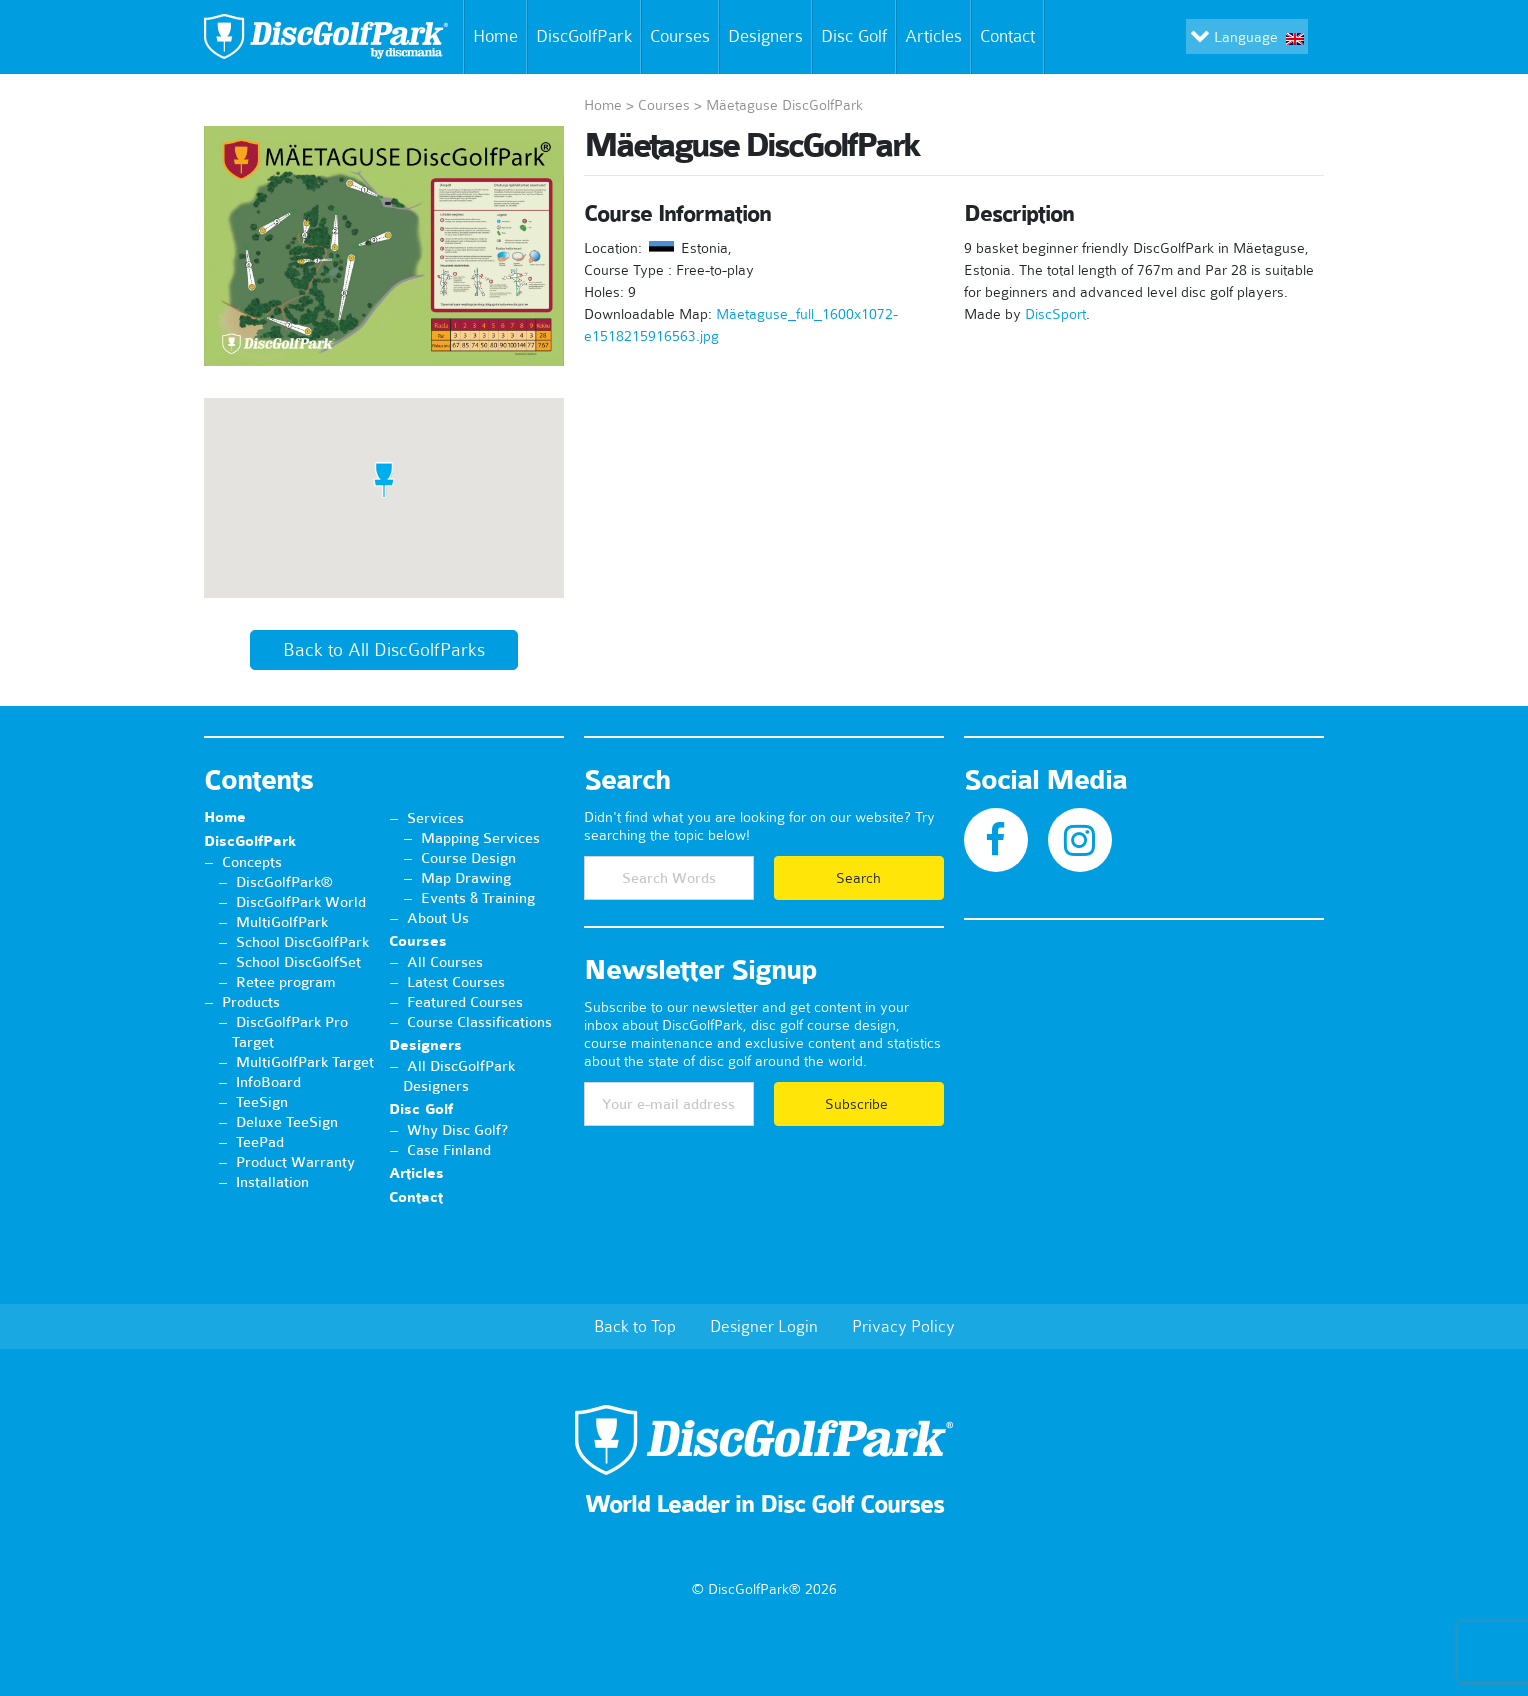 This screenshot has width=1528, height=1696. Describe the element at coordinates (282, 922) in the screenshot. I see `MultiGolfPark` at that location.